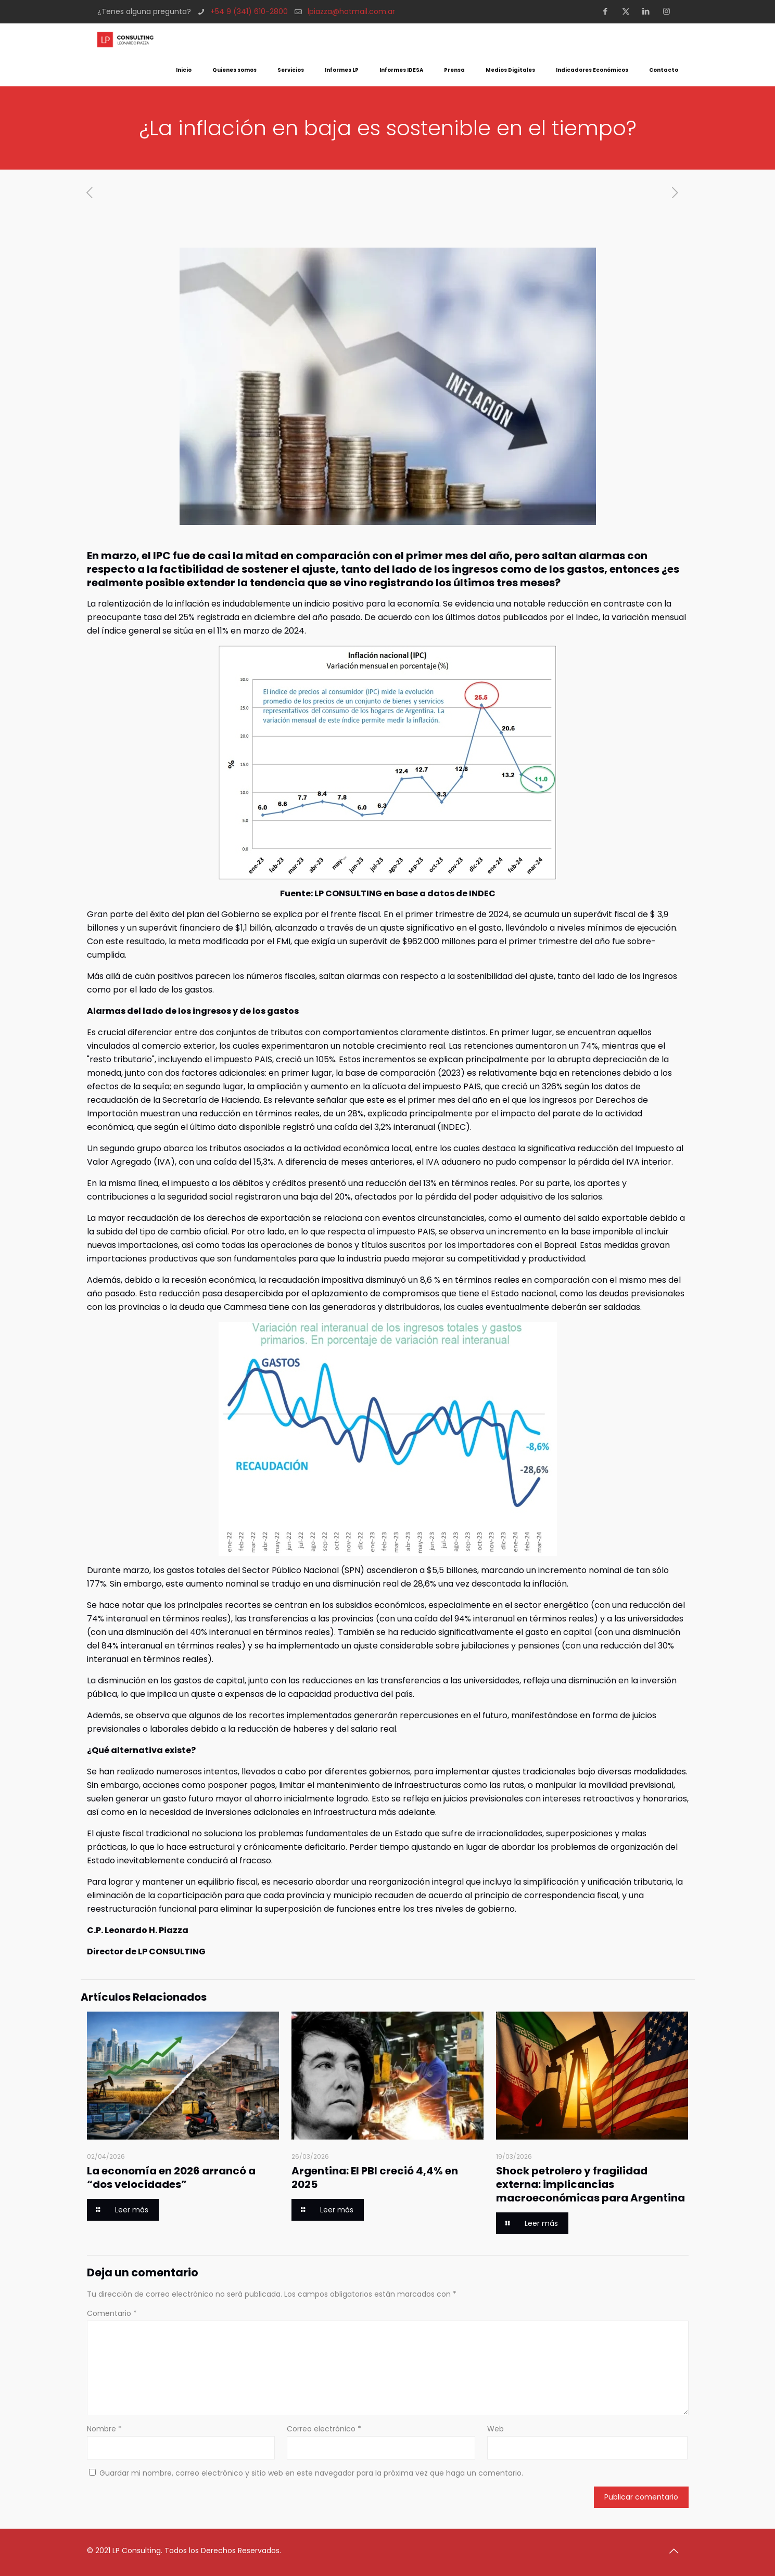  Describe the element at coordinates (608, 11) in the screenshot. I see `[Facebook icon]` at that location.